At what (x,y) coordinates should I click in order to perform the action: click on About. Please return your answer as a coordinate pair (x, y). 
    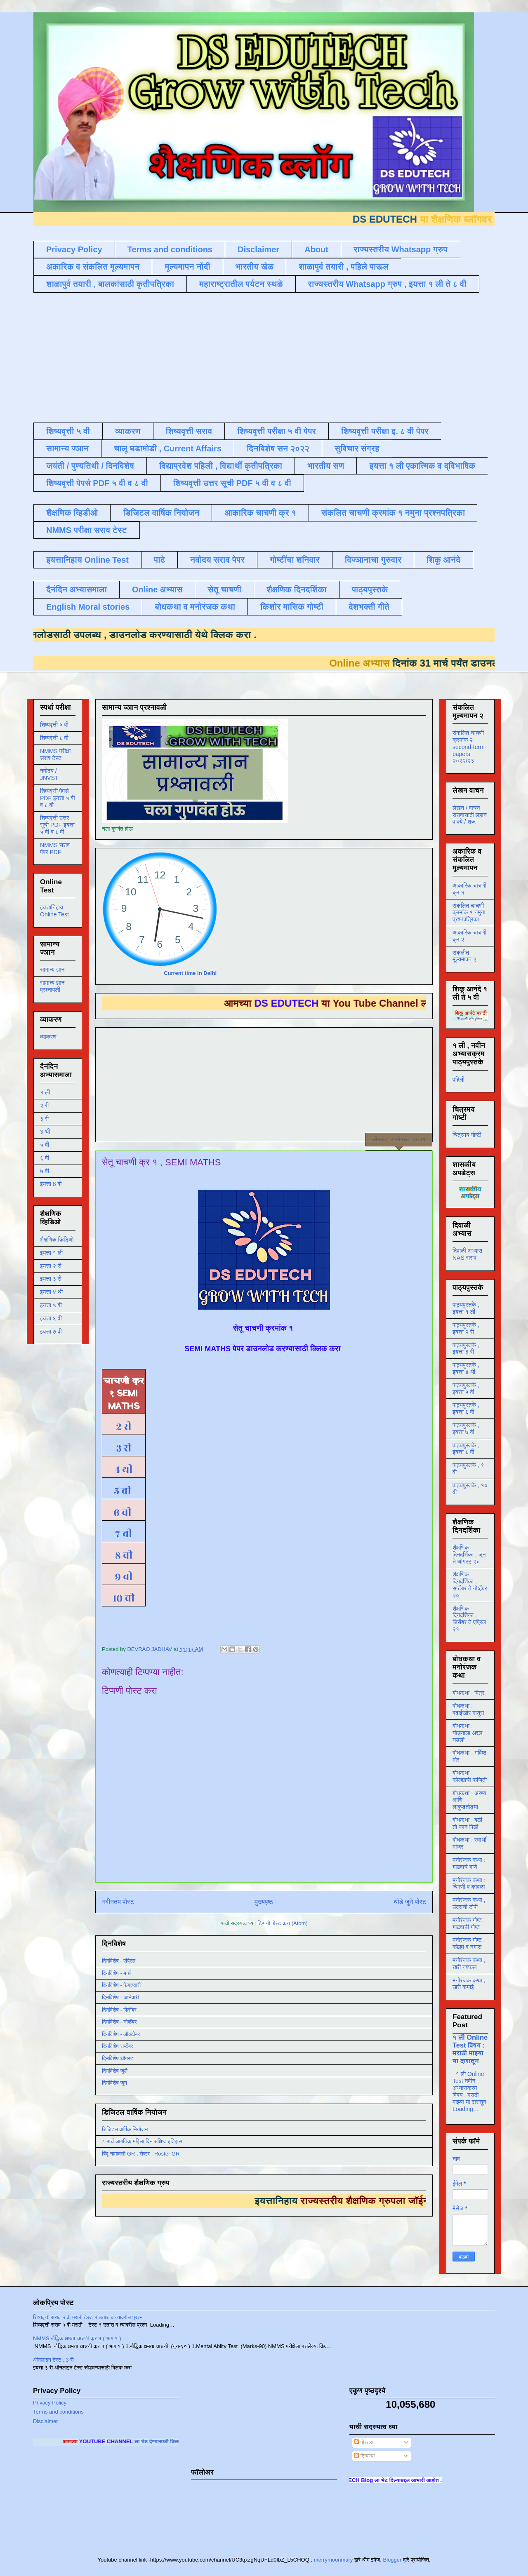
    Looking at the image, I should click on (316, 249).